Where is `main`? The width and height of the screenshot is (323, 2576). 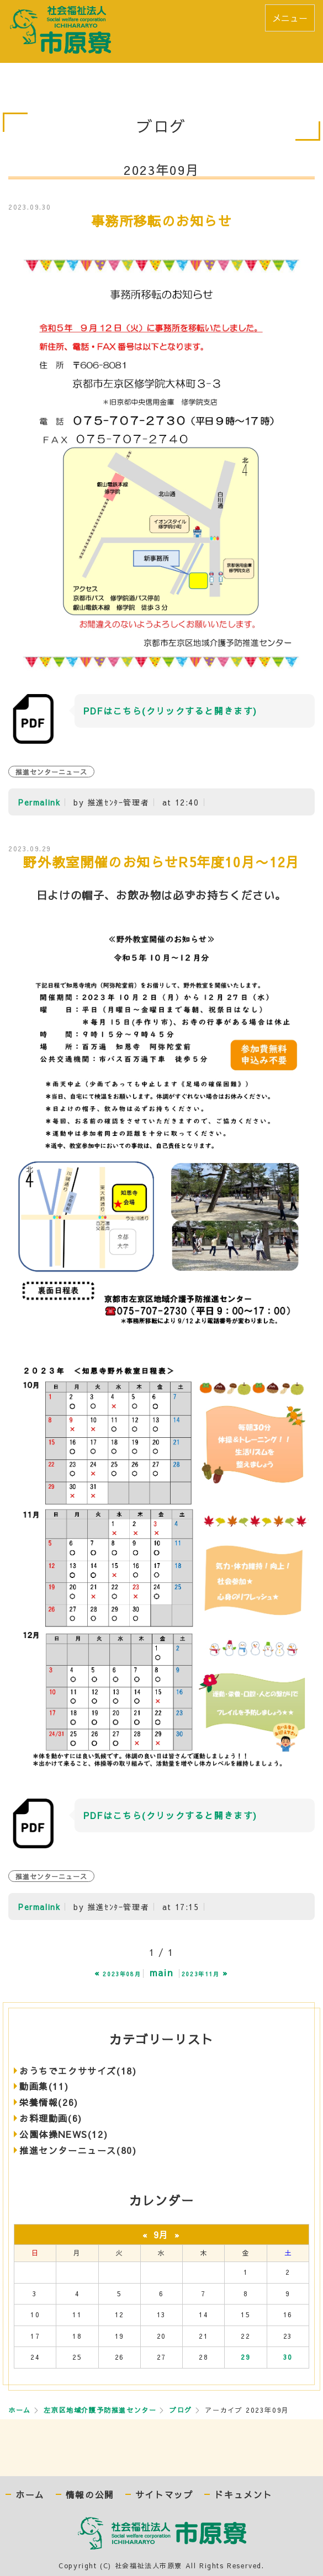
main is located at coordinates (161, 1972).